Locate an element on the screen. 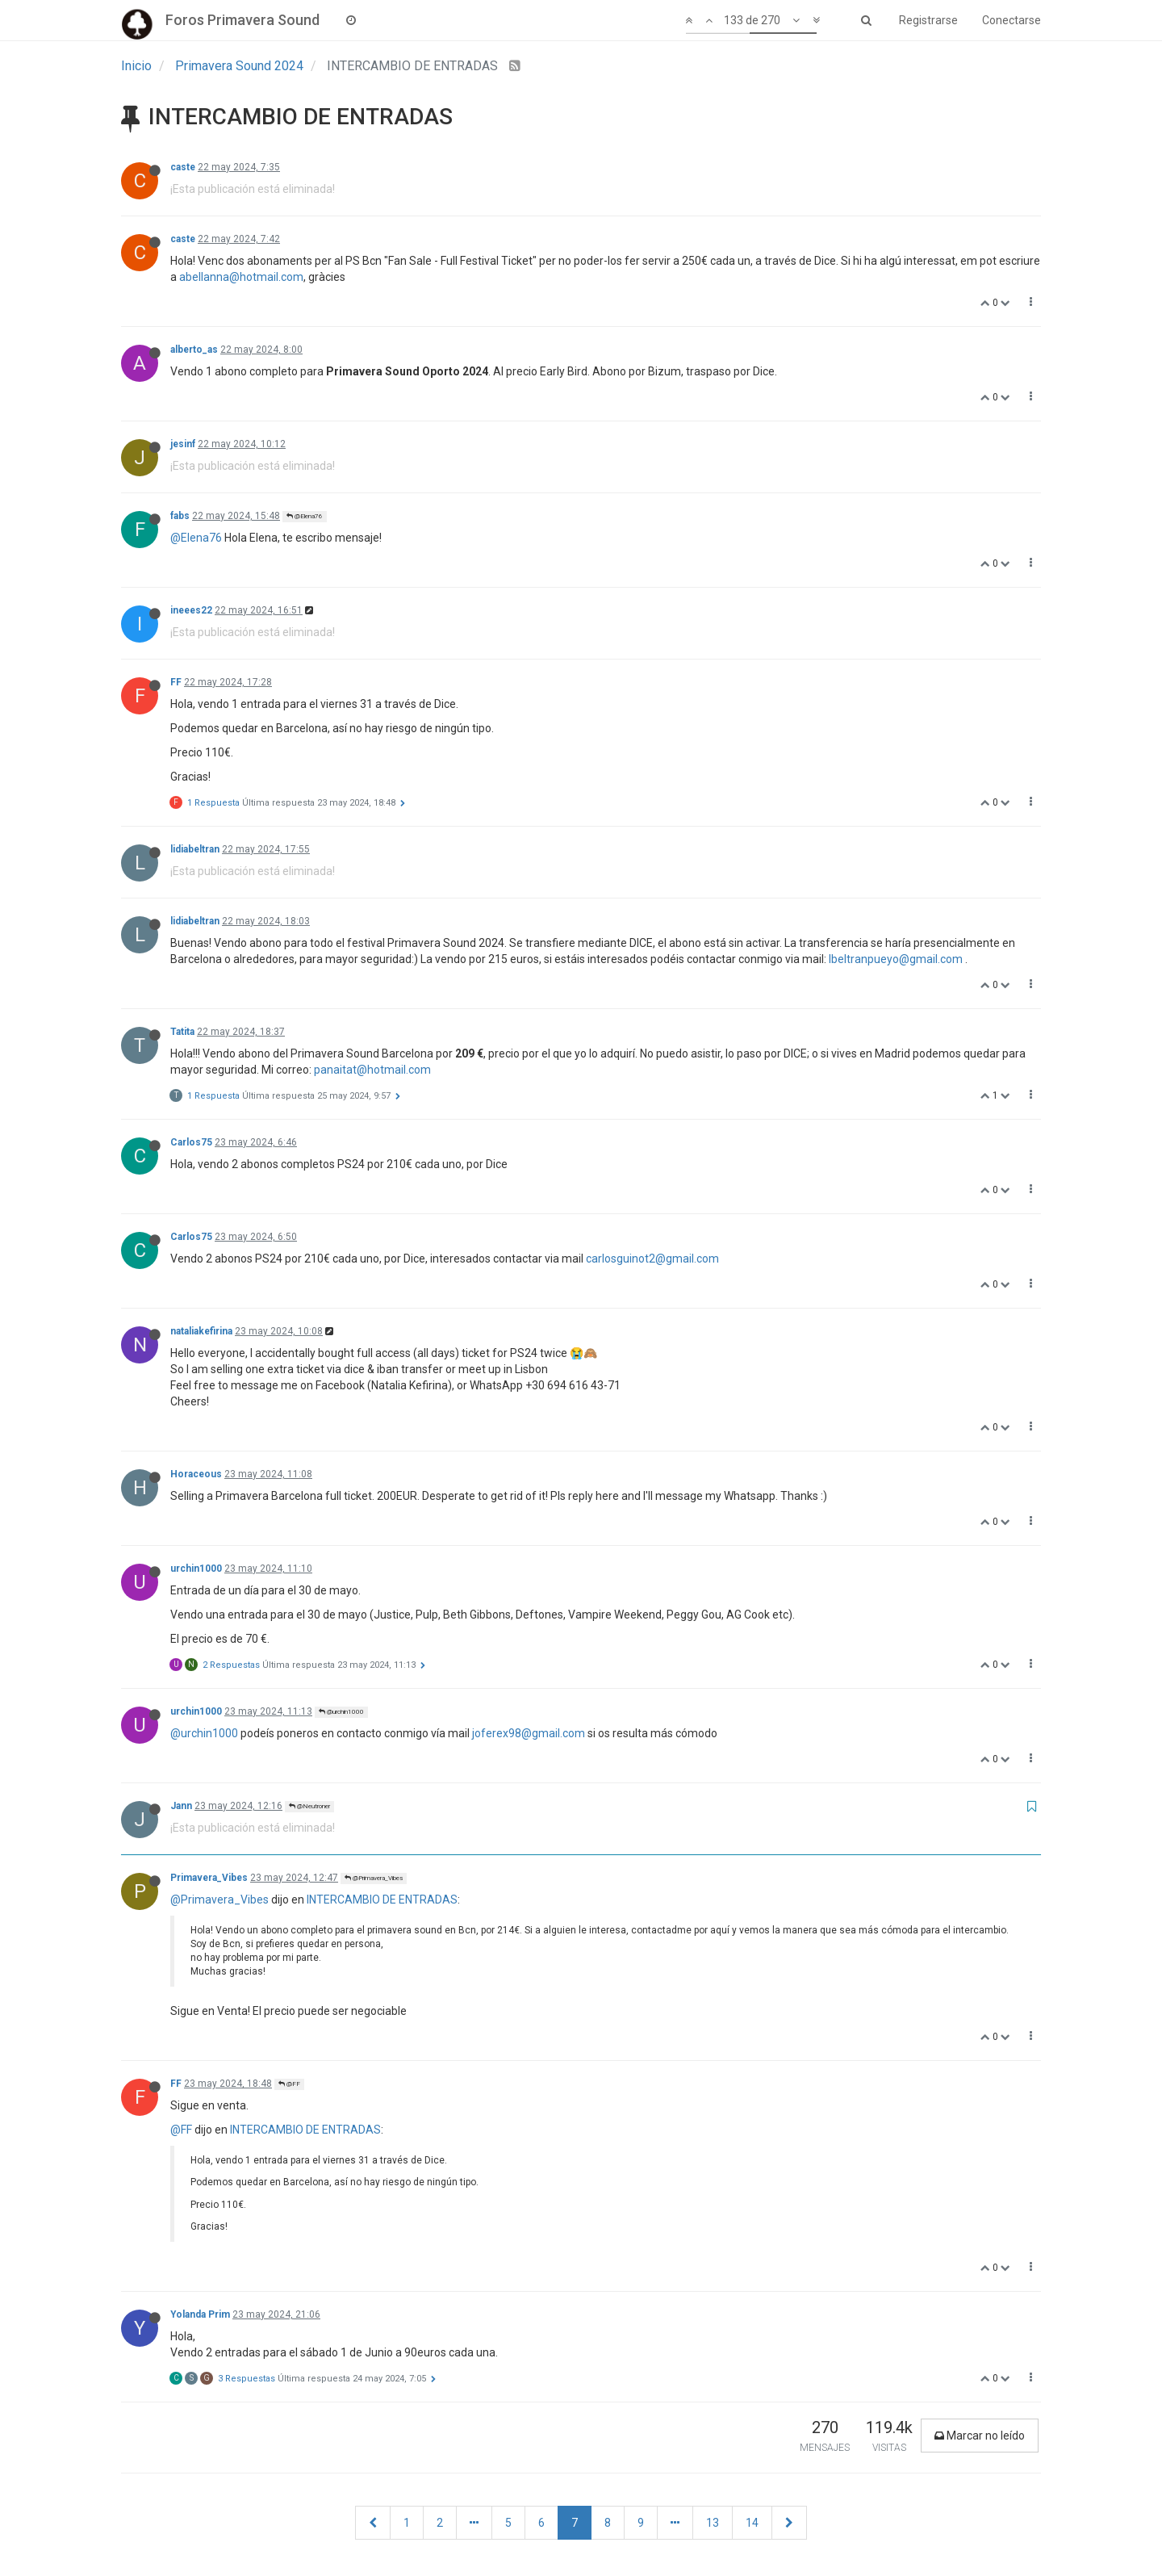 This screenshot has height=2576, width=1162. @Neutroner is located at coordinates (309, 1806).